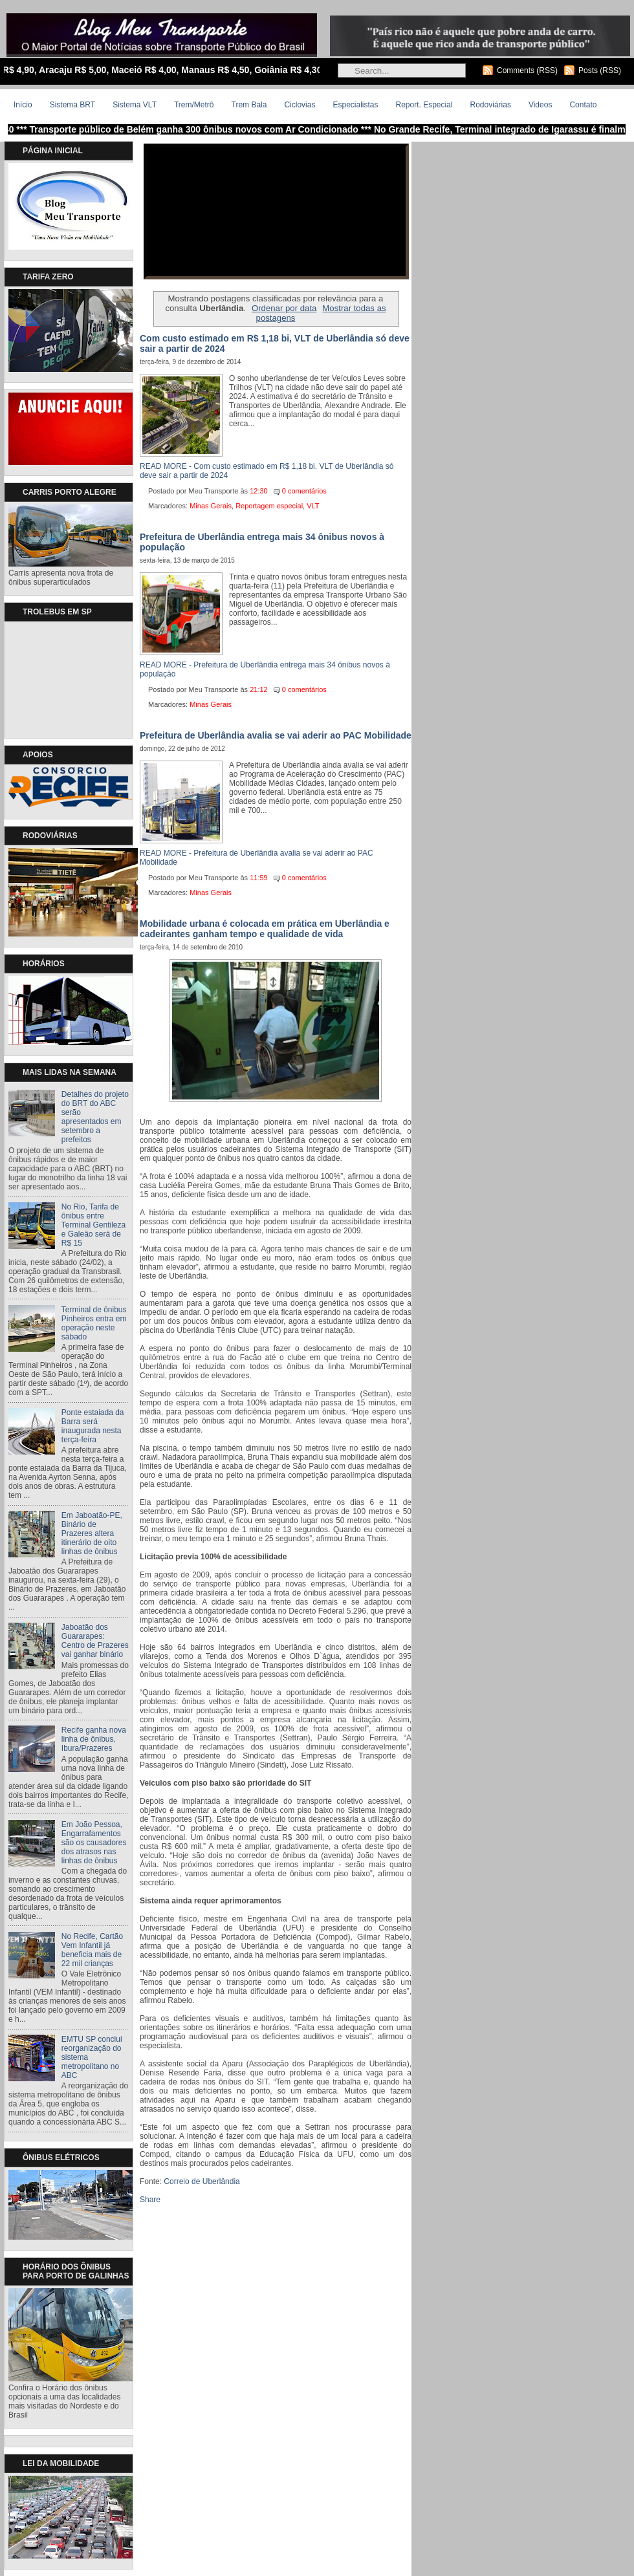  Describe the element at coordinates (259, 878) in the screenshot. I see `11:59` at that location.